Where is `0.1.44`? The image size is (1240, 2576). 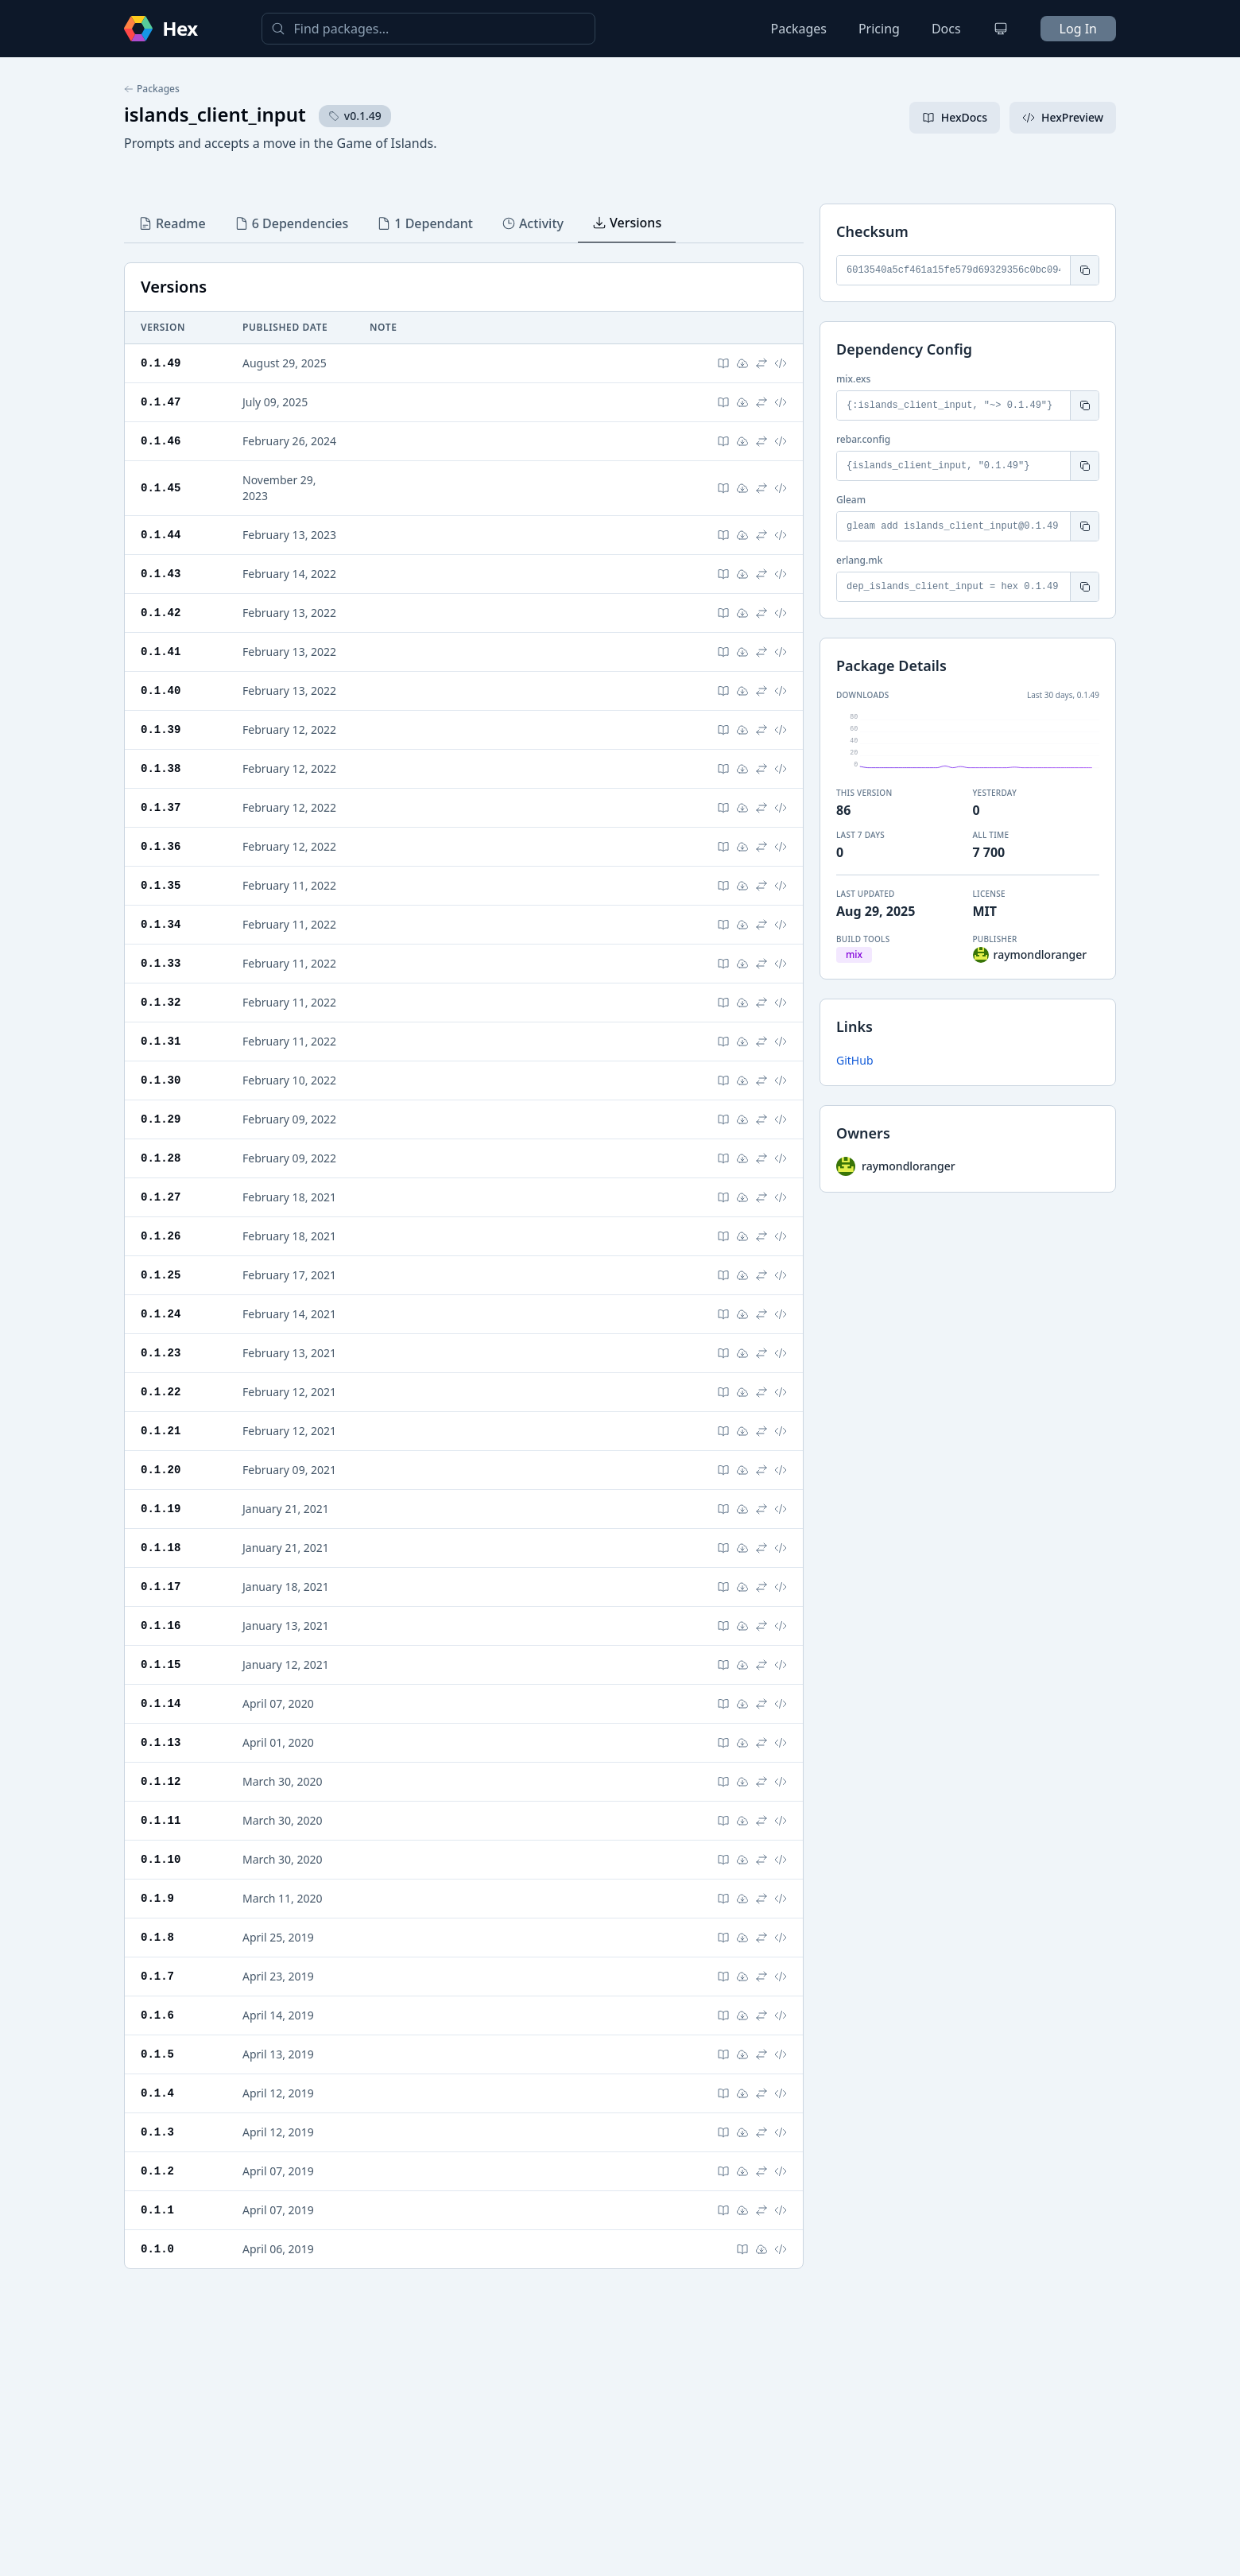 0.1.44 is located at coordinates (160, 534).